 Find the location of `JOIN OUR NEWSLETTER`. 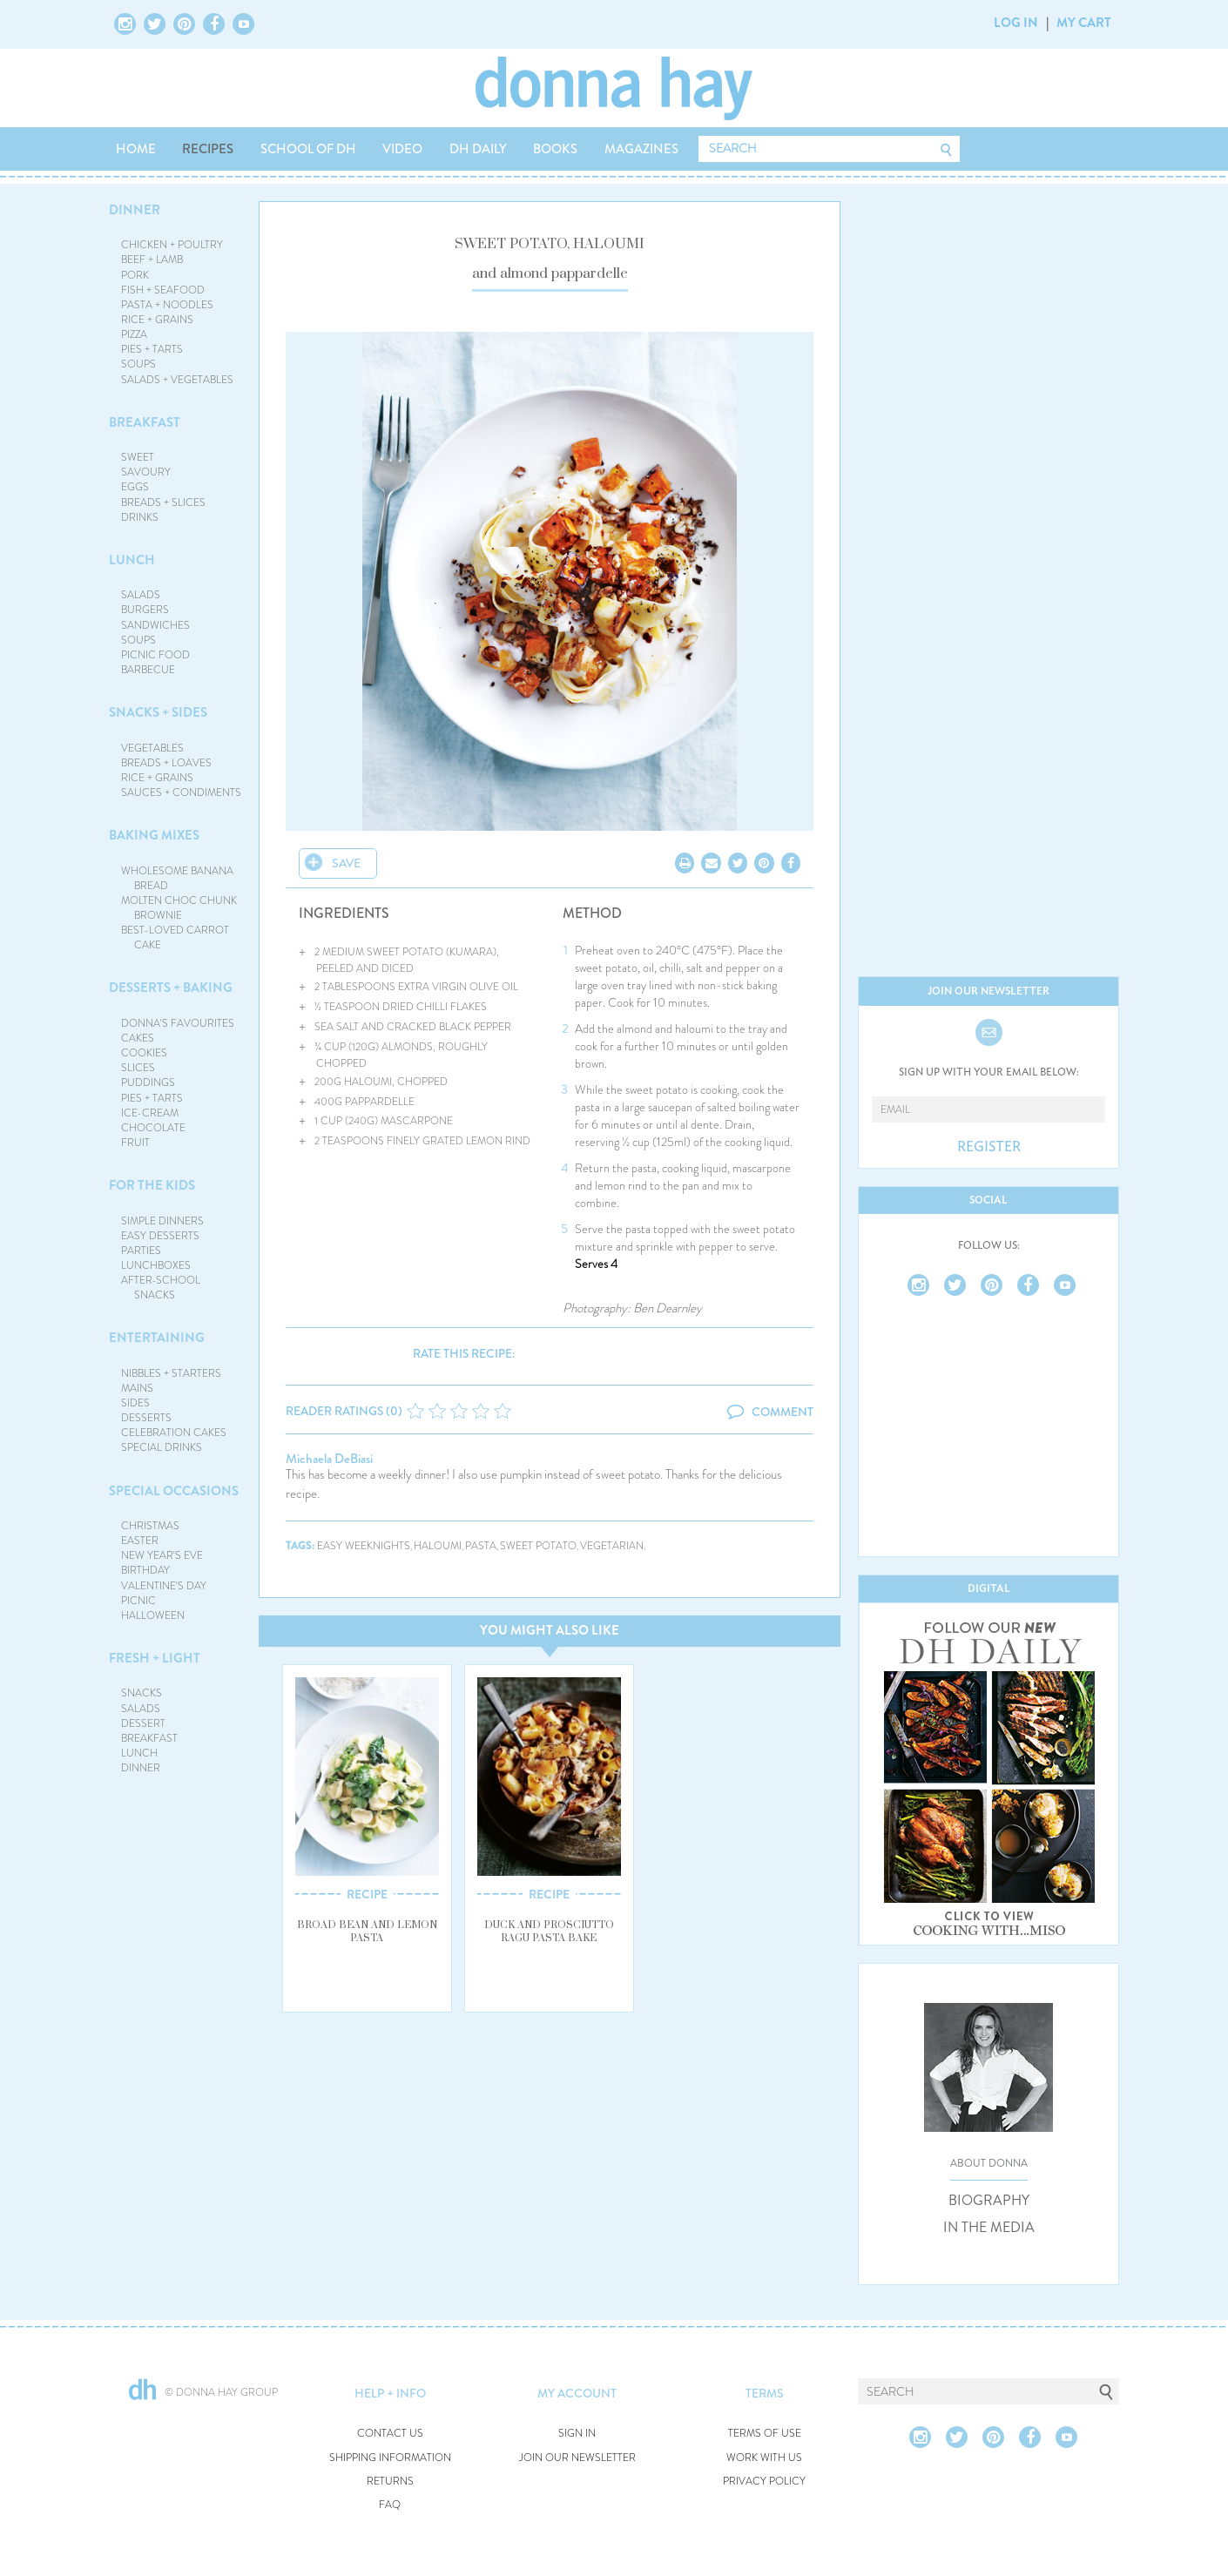

JOIN OUR NEWSLETTER is located at coordinates (577, 2458).